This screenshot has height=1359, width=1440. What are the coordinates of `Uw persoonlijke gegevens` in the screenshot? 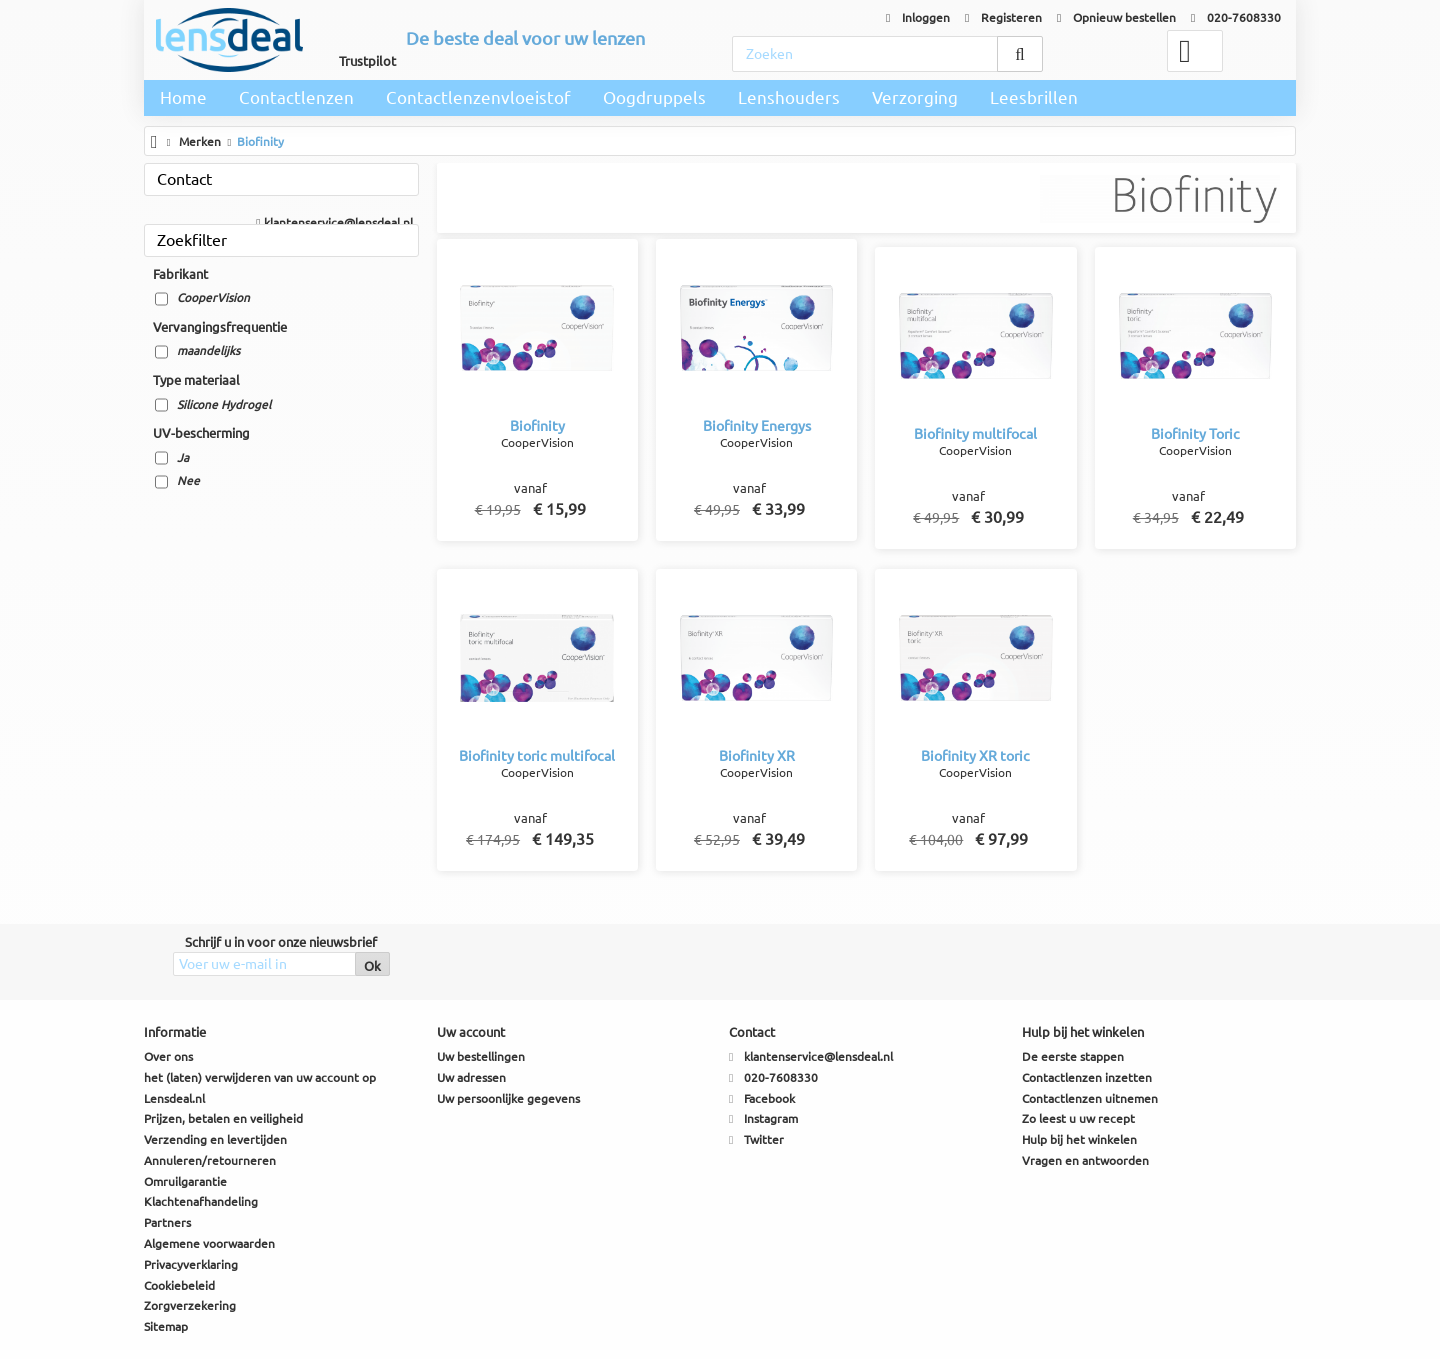 It's located at (508, 1098).